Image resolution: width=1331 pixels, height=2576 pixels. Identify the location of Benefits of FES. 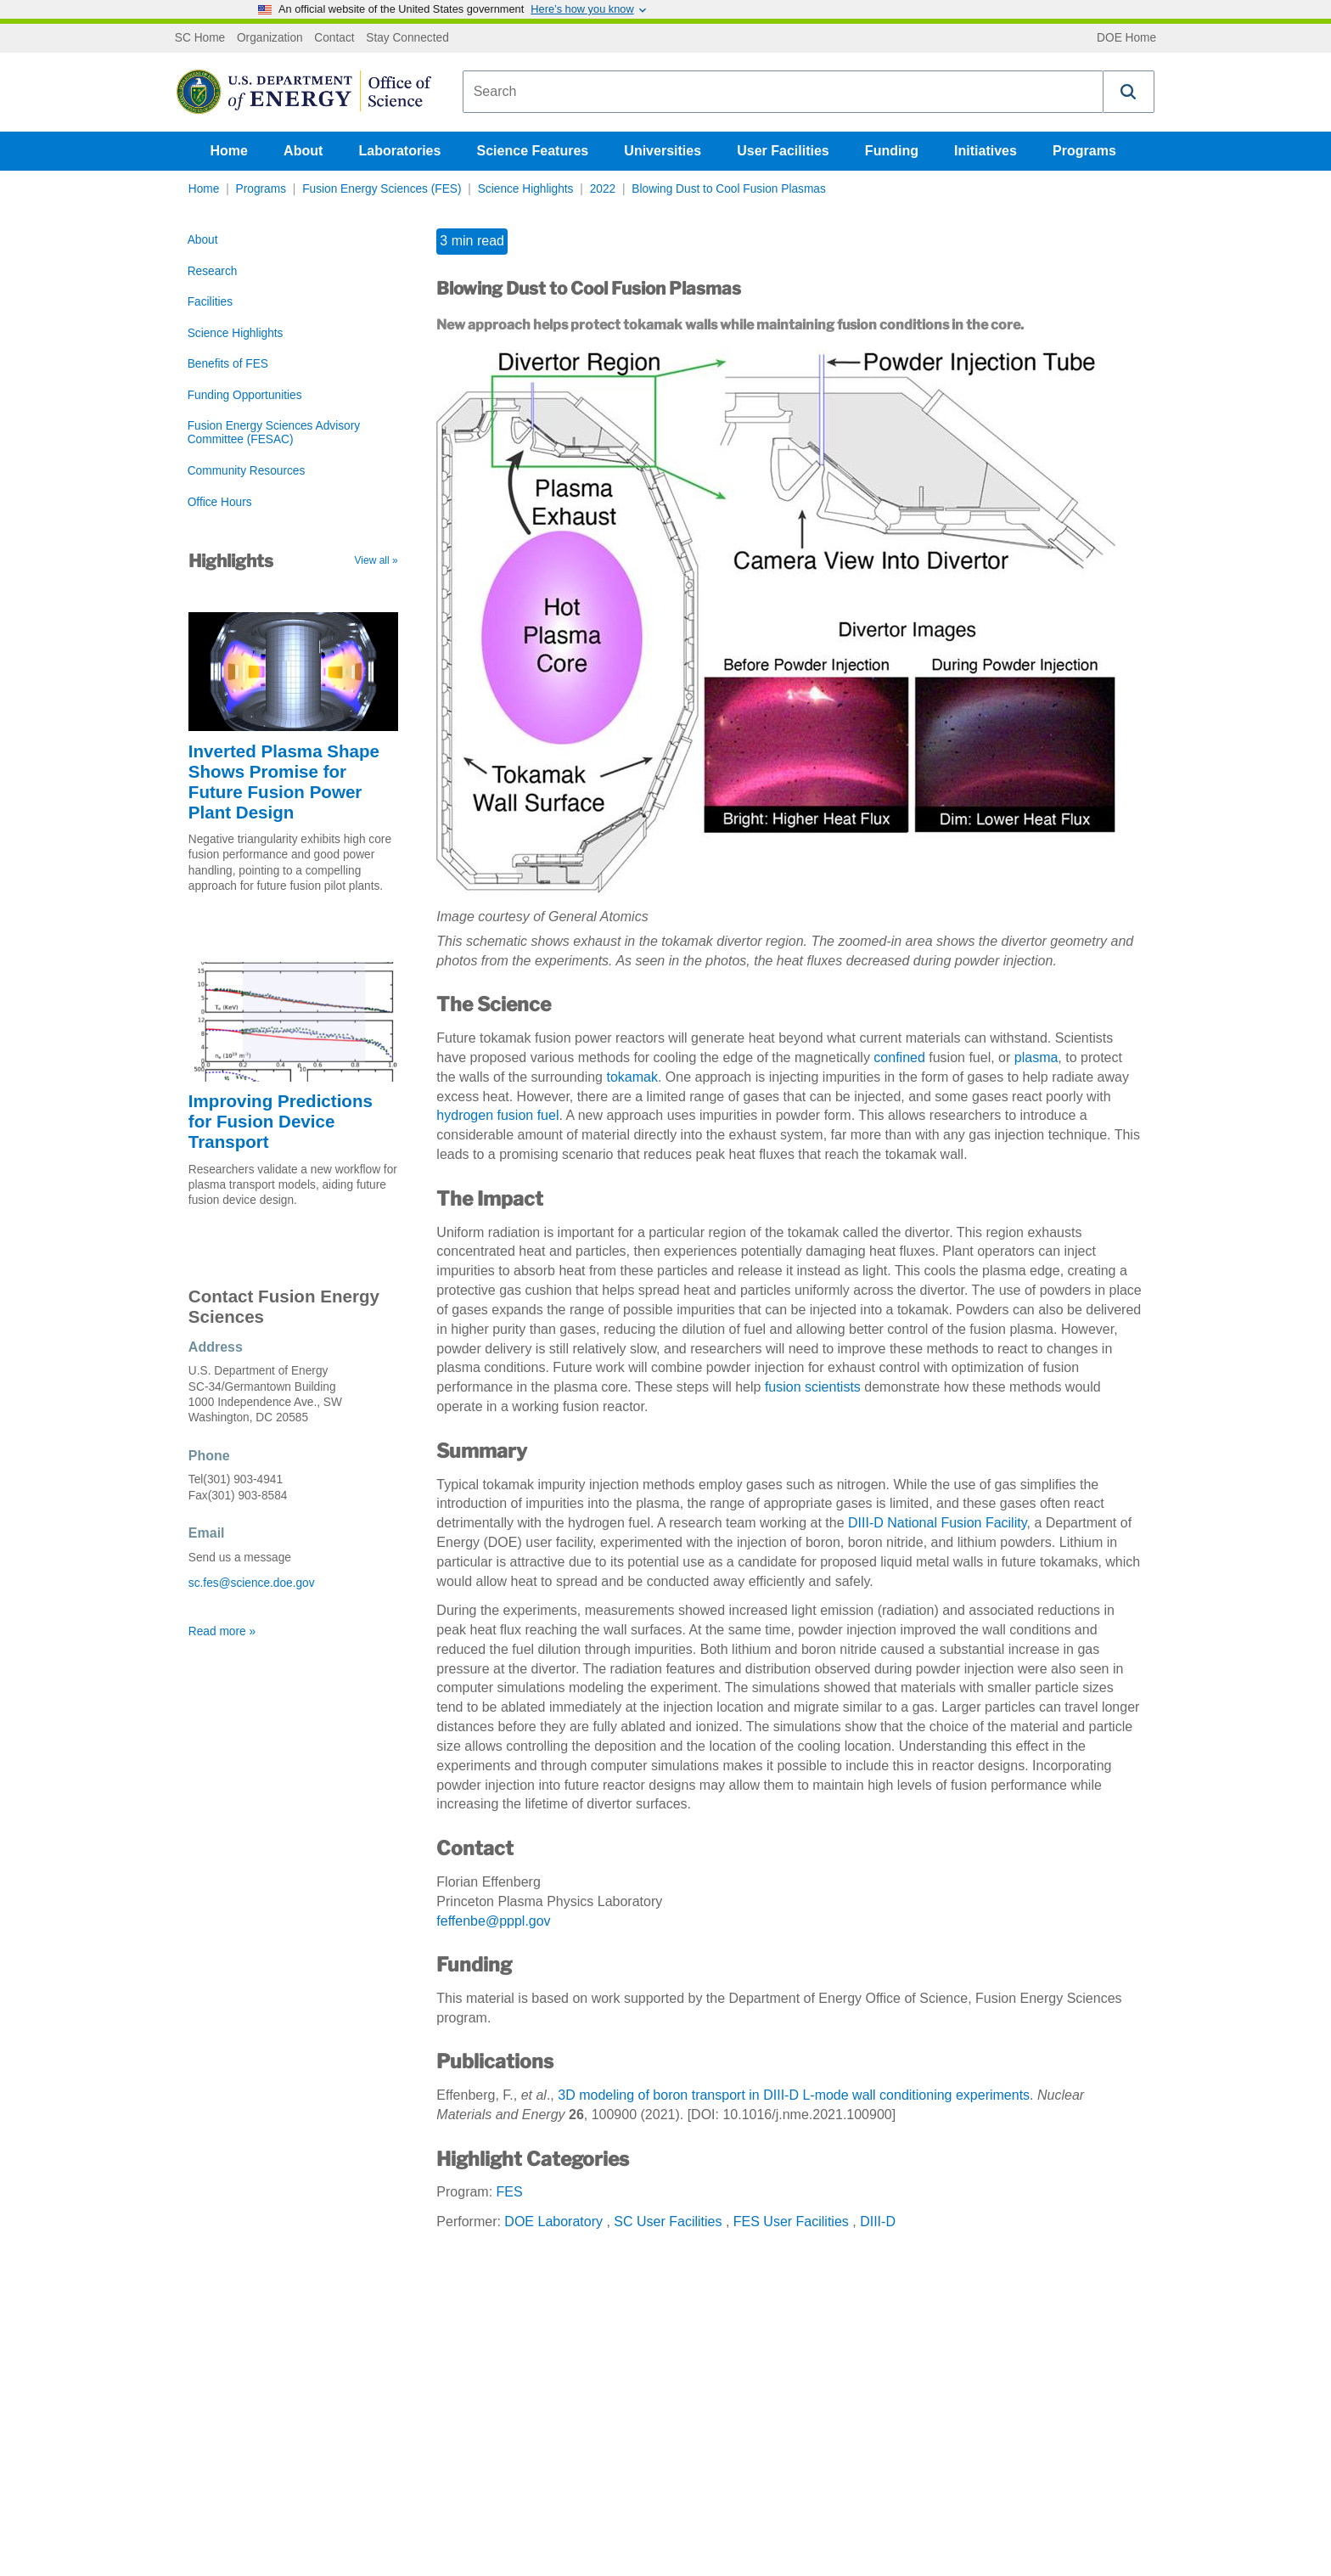
(228, 363).